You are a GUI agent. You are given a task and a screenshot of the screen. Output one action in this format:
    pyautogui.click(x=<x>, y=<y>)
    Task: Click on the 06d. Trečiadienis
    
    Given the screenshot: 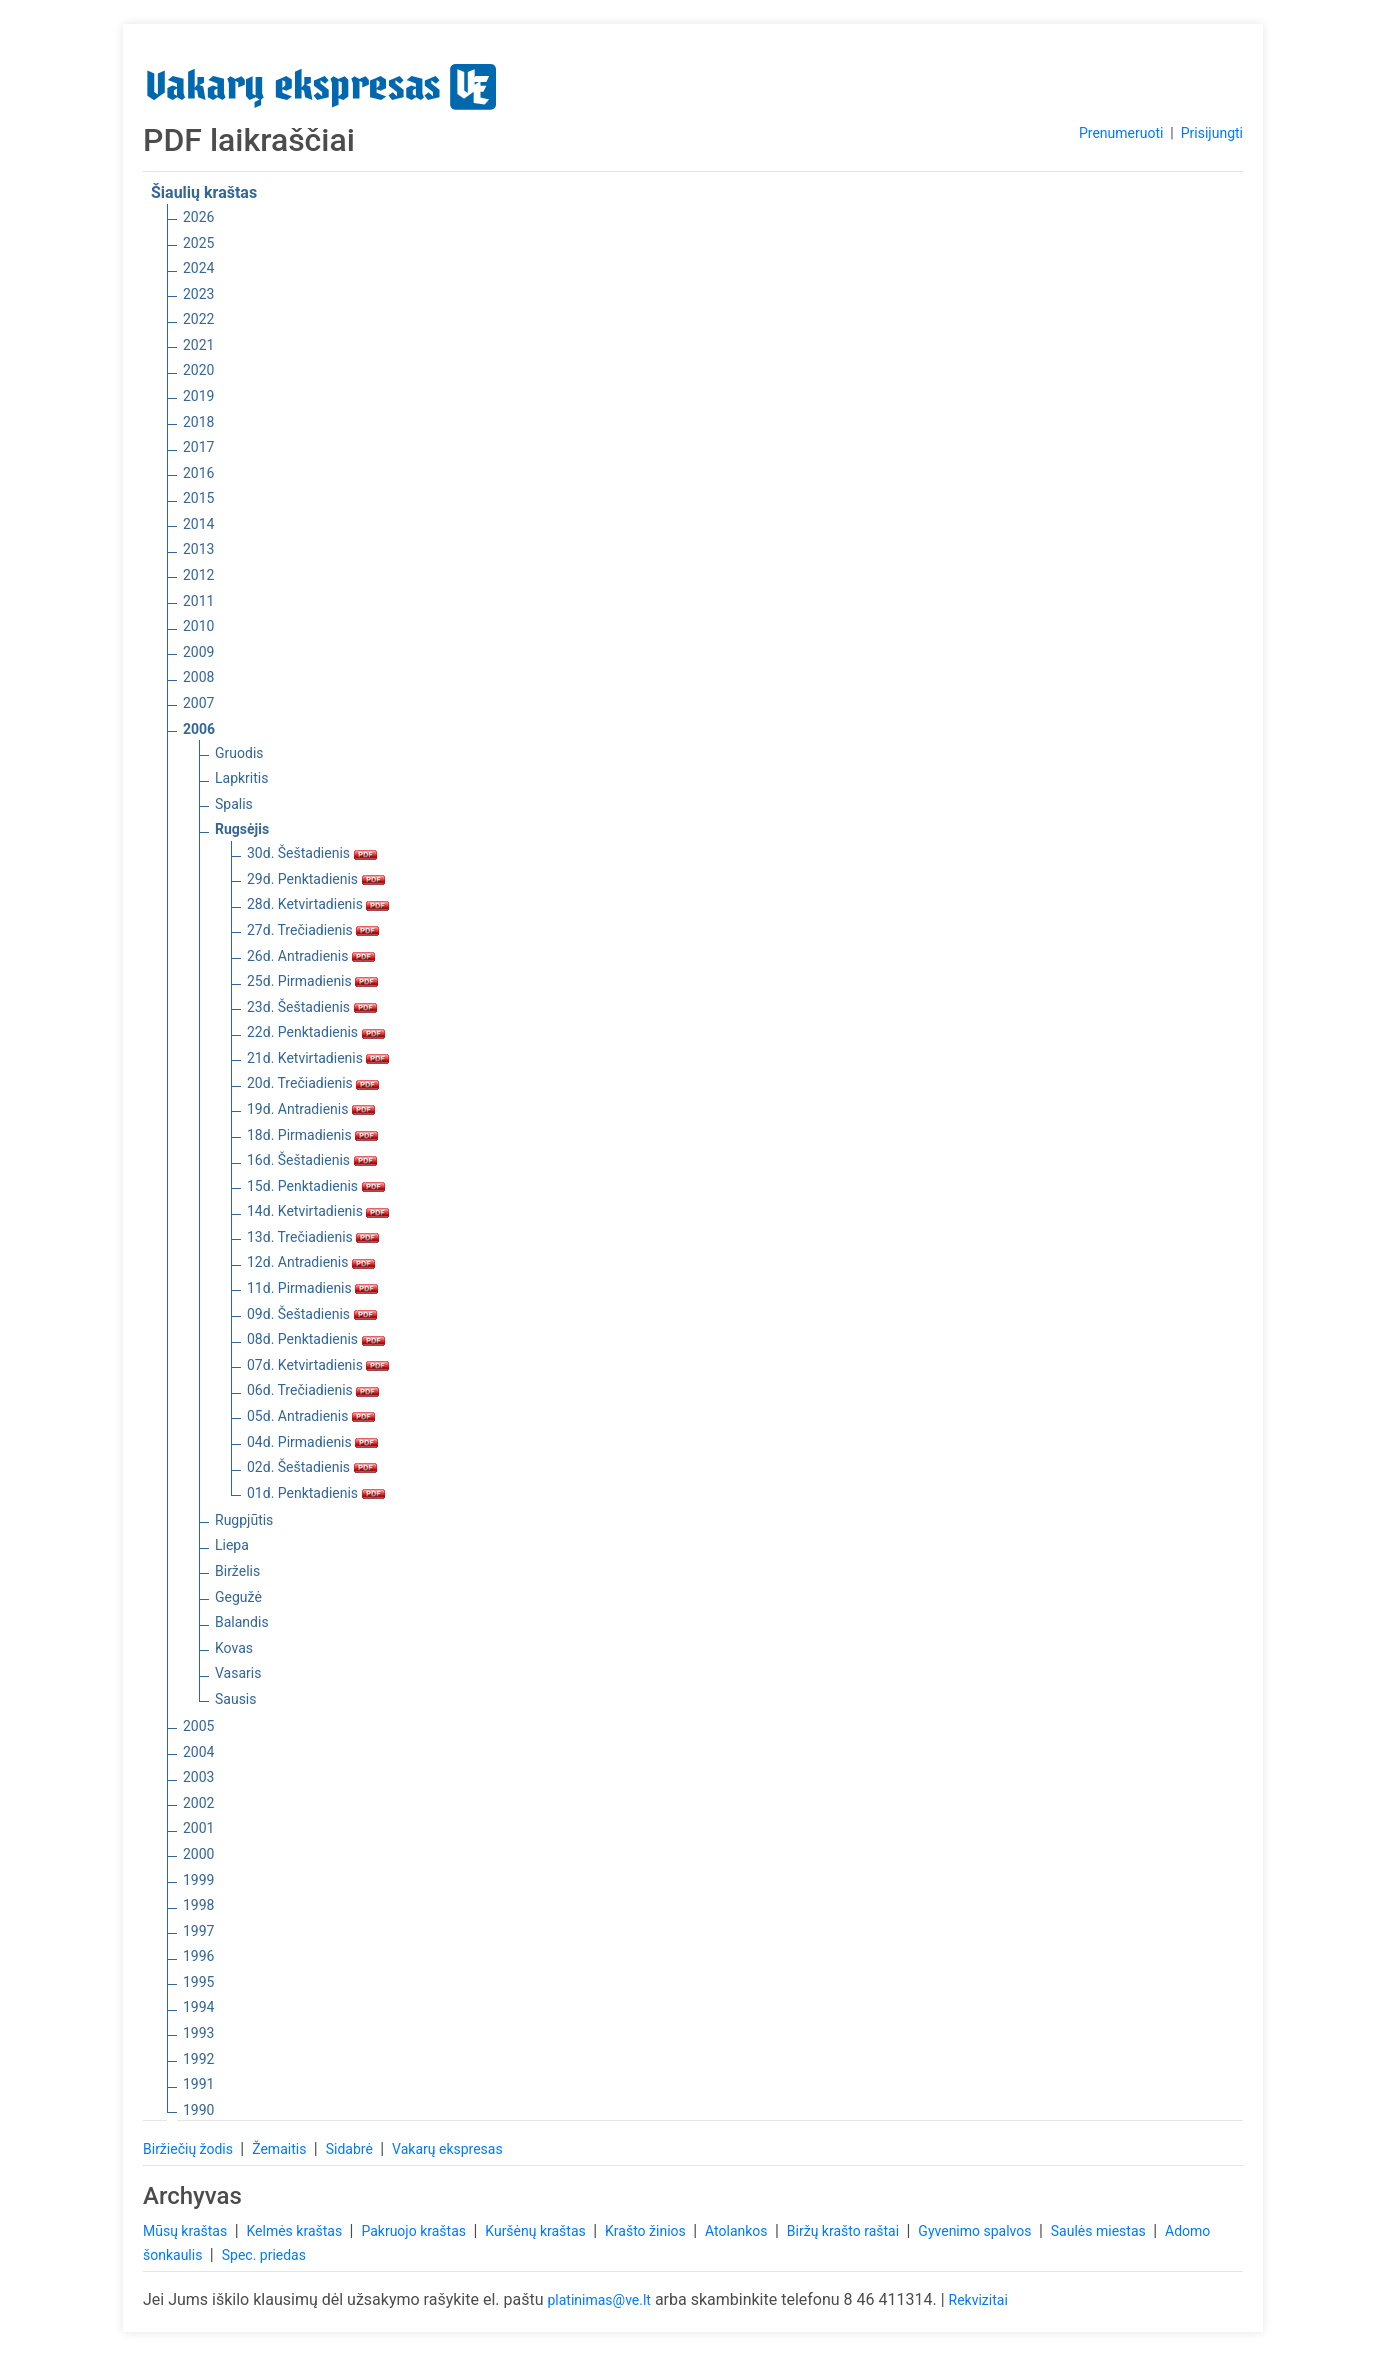 What is the action you would take?
    pyautogui.click(x=313, y=1390)
    